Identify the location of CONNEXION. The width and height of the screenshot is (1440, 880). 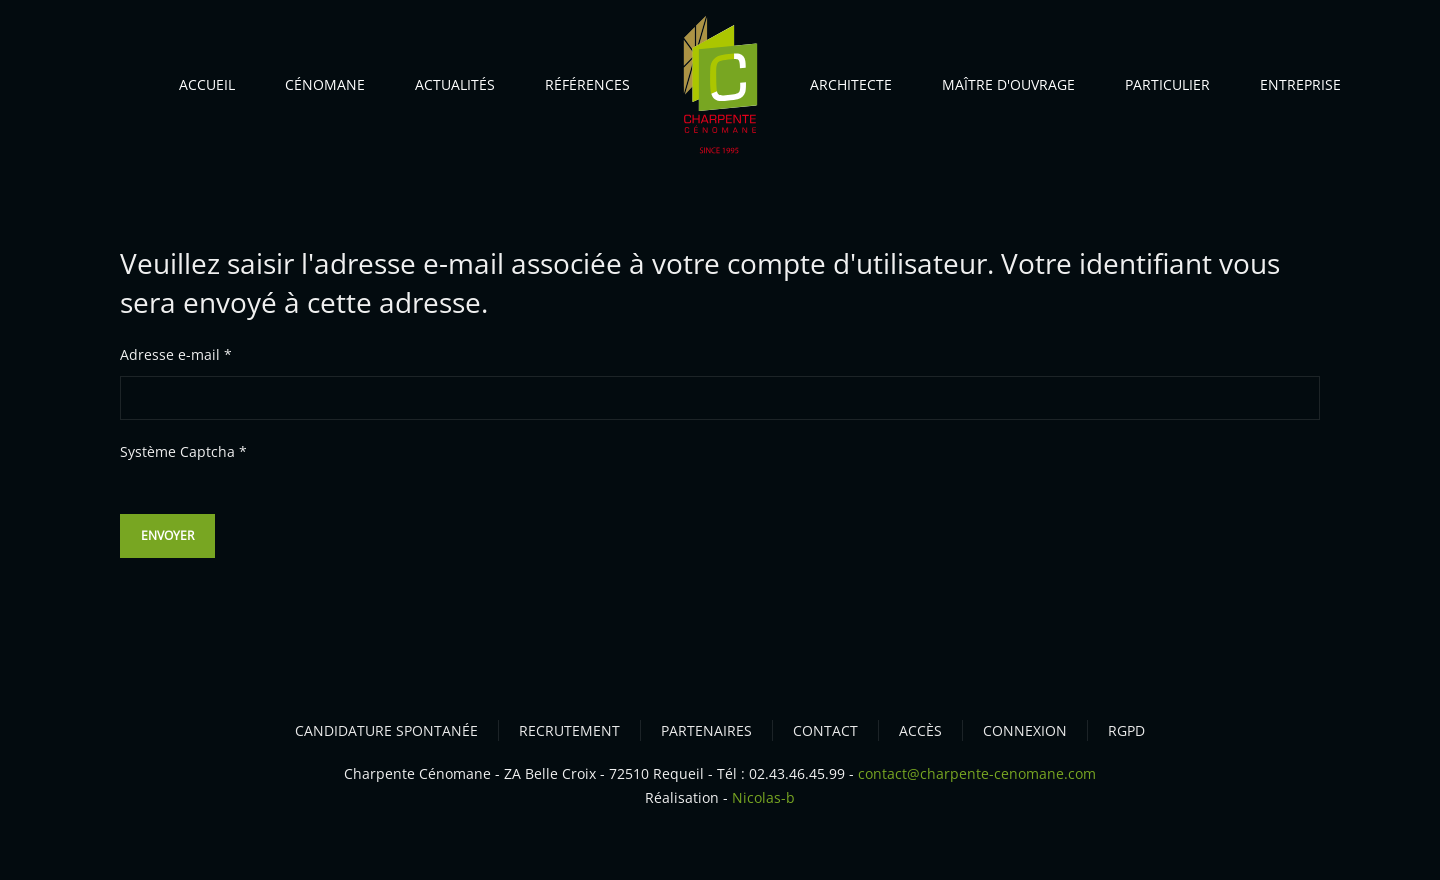
(1025, 730).